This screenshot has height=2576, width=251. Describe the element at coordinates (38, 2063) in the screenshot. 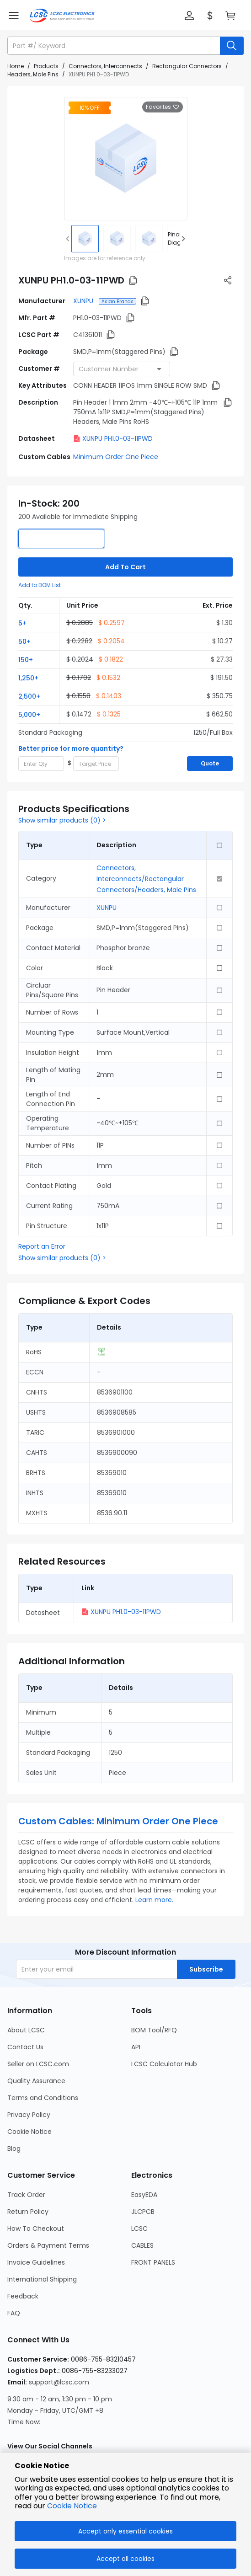

I see `Seller on LCSC.com [Go to Seller on LCSC.com Page]` at that location.